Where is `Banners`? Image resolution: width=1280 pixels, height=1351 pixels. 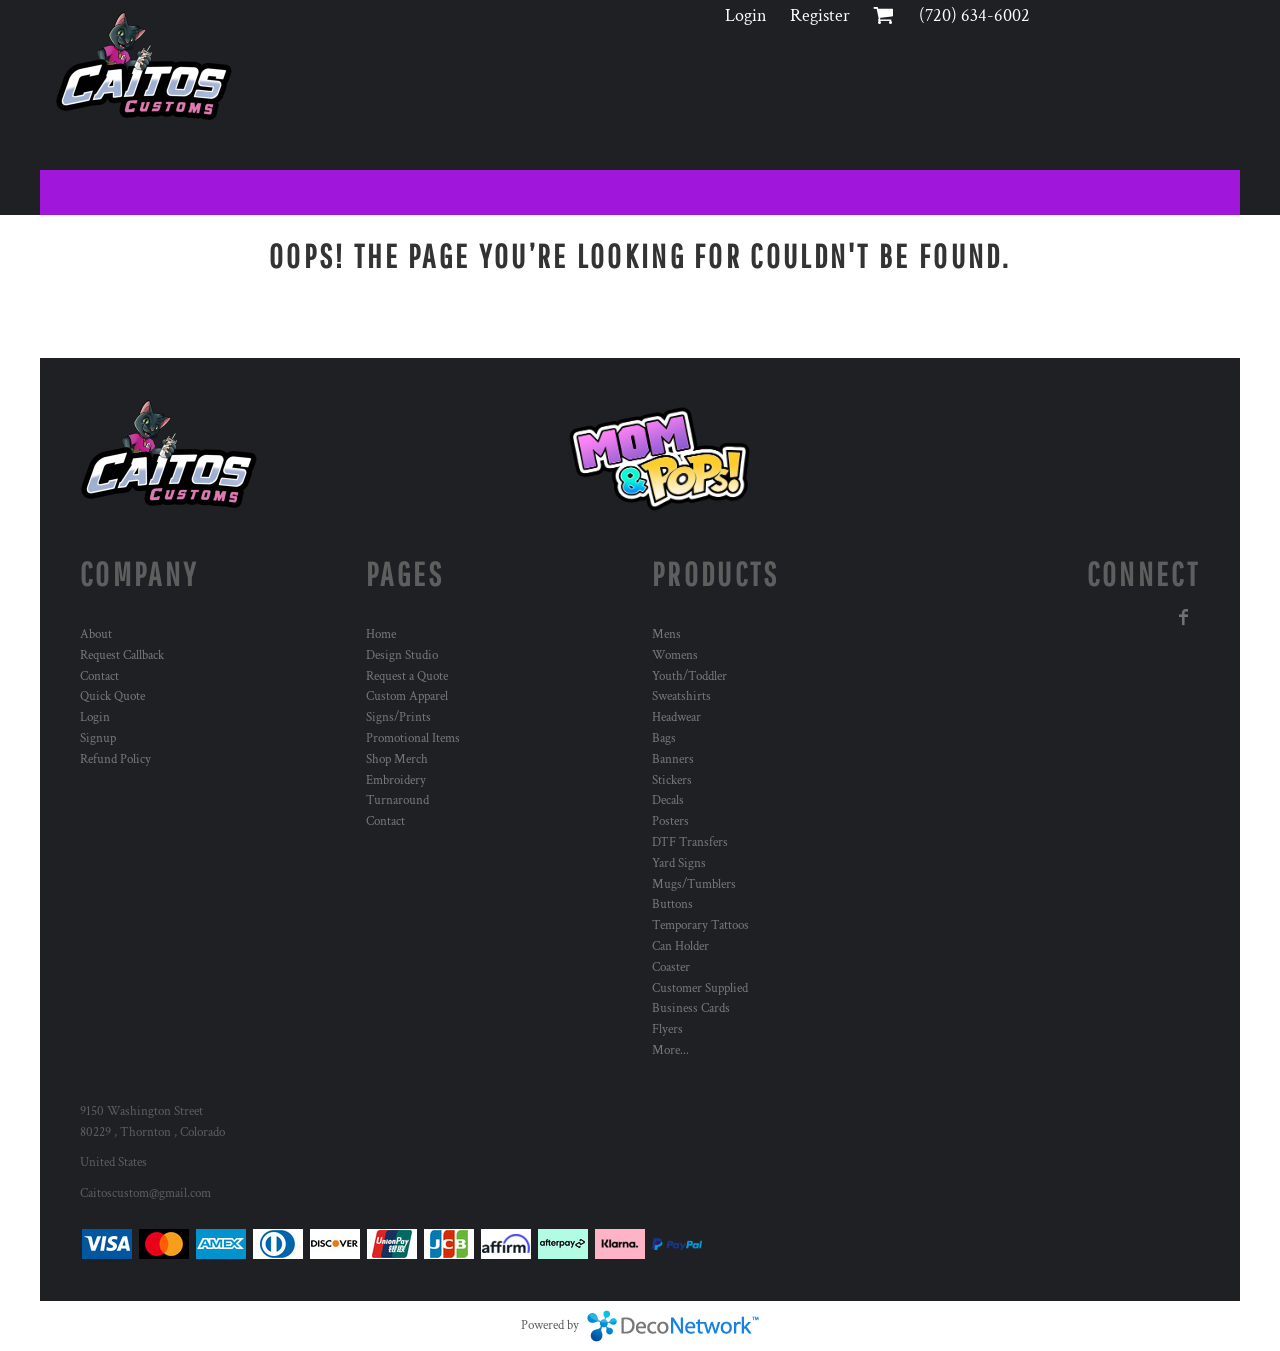
Banners is located at coordinates (673, 759).